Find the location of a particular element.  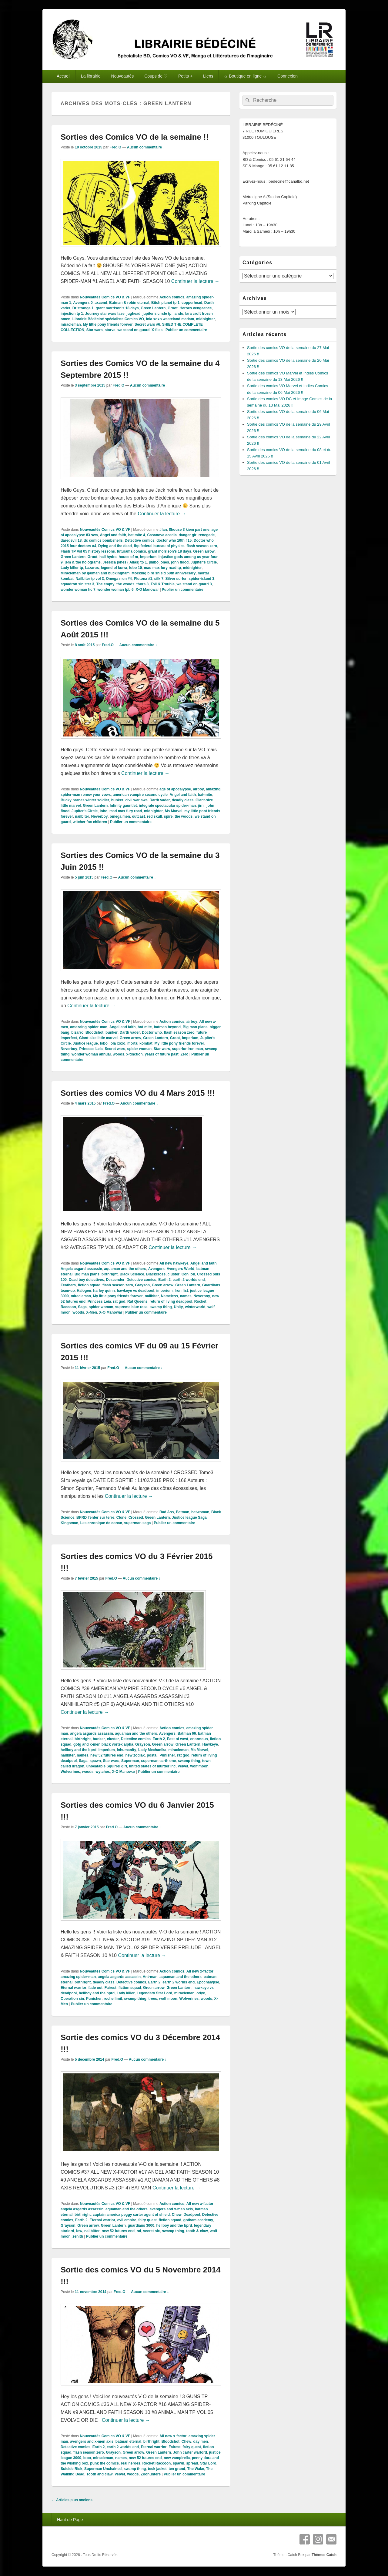

united states of murder inc is located at coordinates (152, 1766).